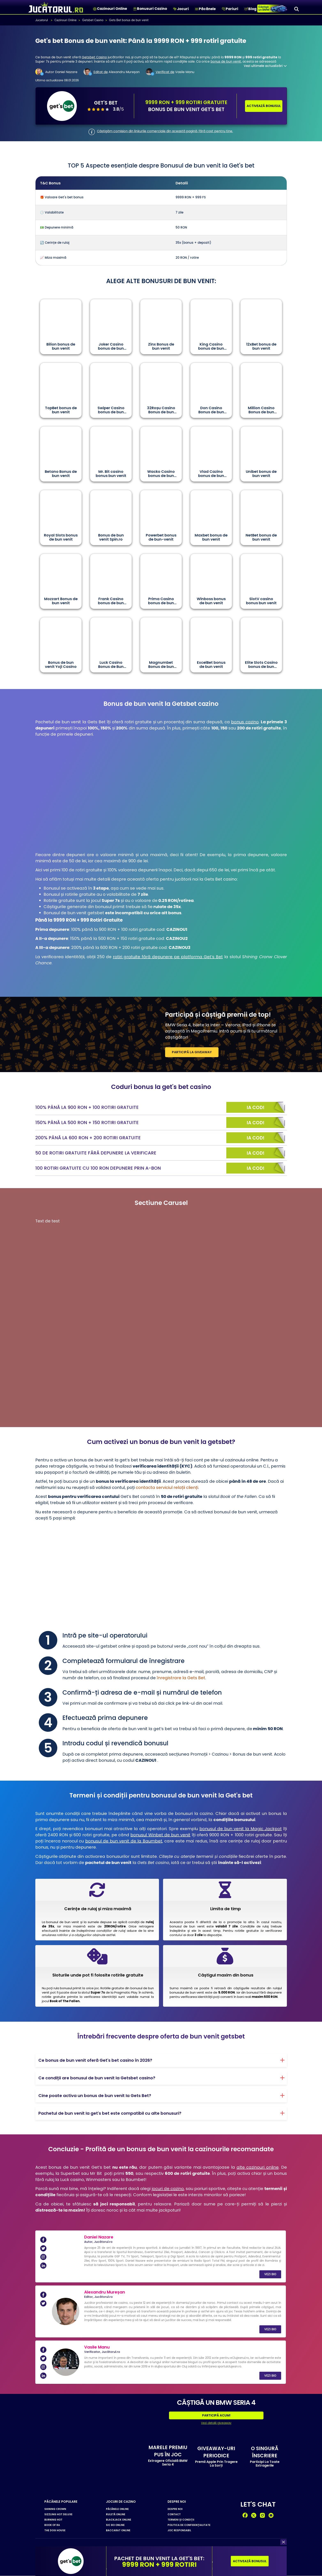  What do you see at coordinates (296, 9) in the screenshot?
I see `[Search]` at bounding box center [296, 9].